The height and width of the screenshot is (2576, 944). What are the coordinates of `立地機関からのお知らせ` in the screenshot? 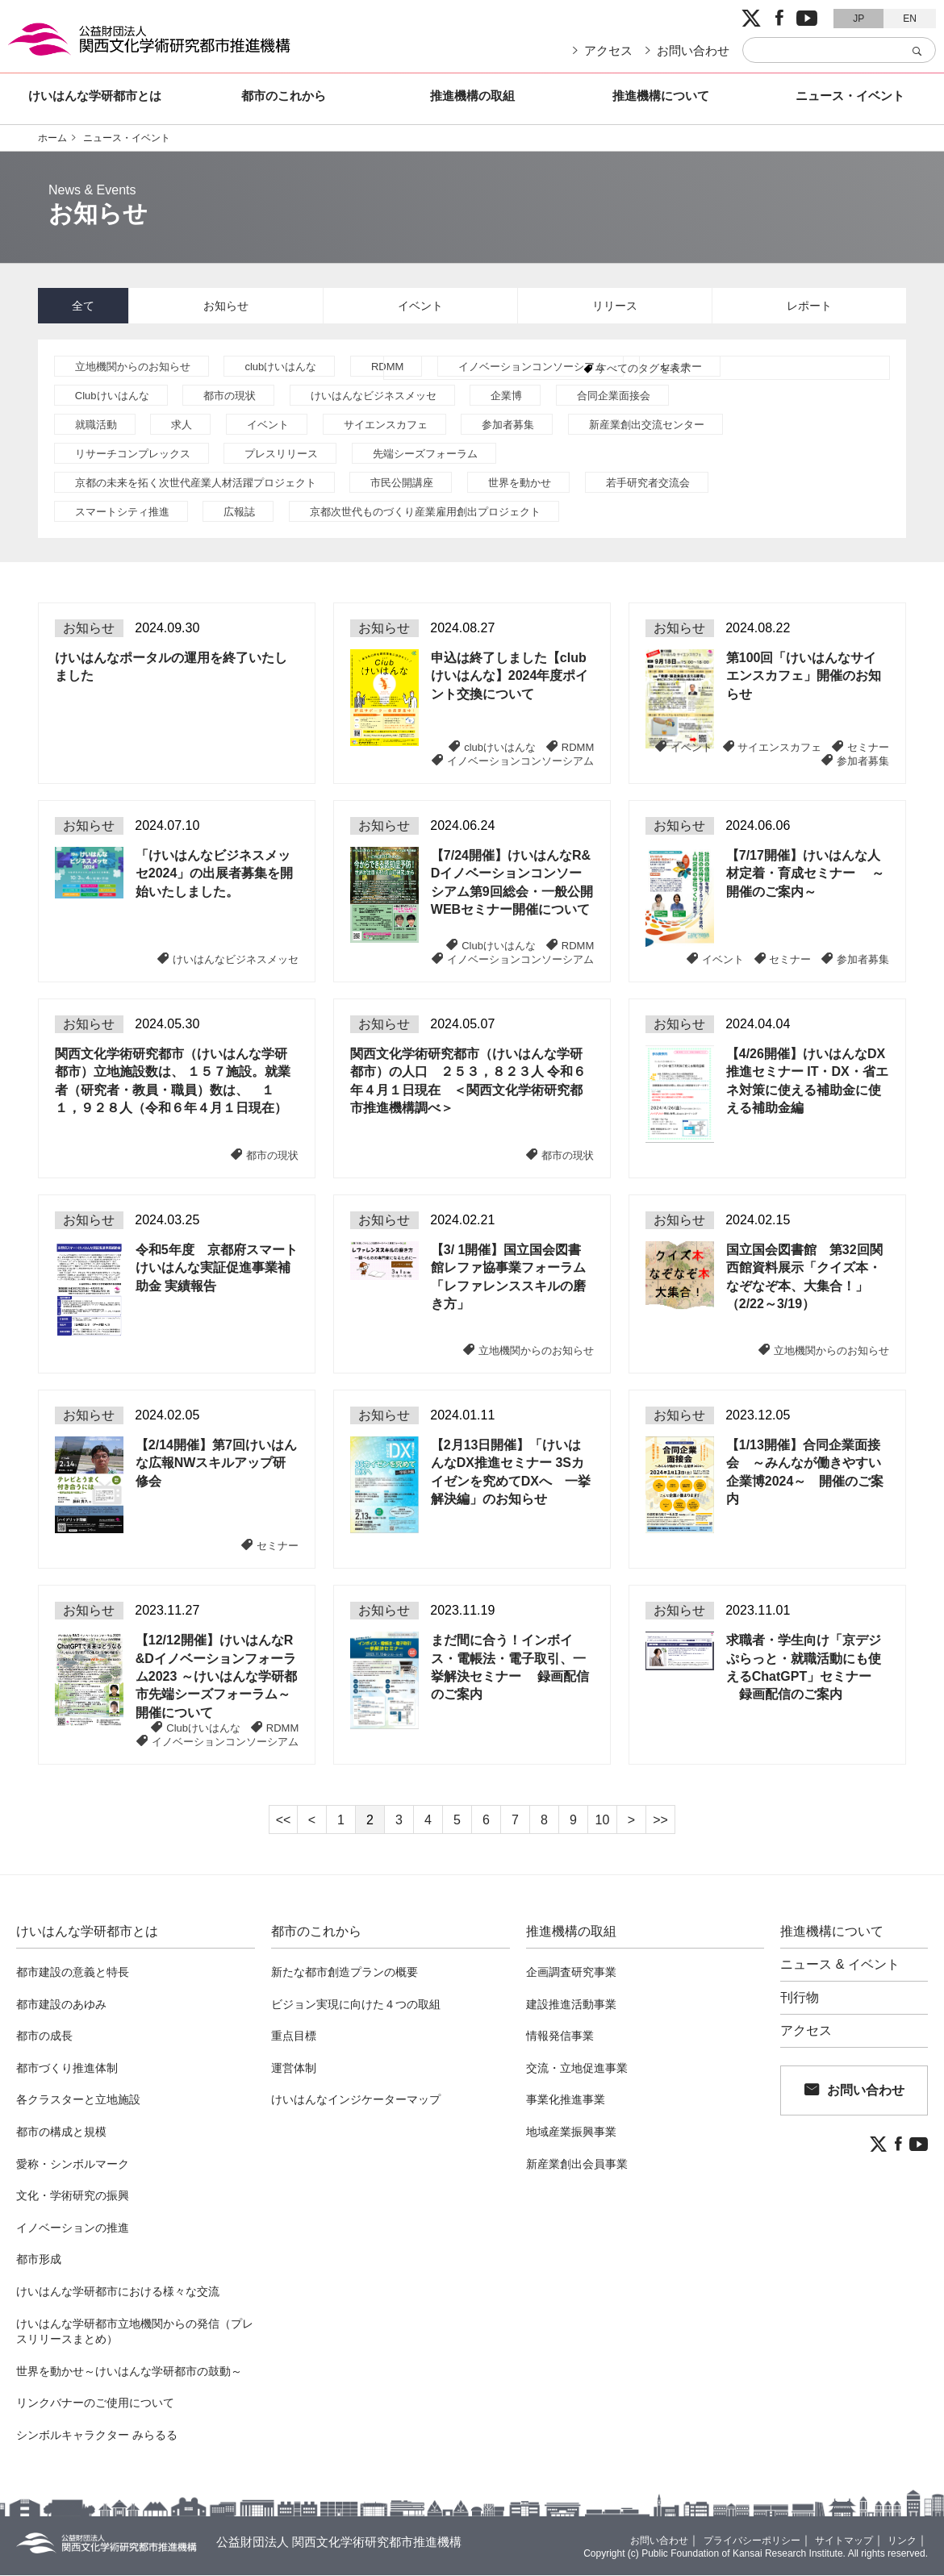 It's located at (132, 367).